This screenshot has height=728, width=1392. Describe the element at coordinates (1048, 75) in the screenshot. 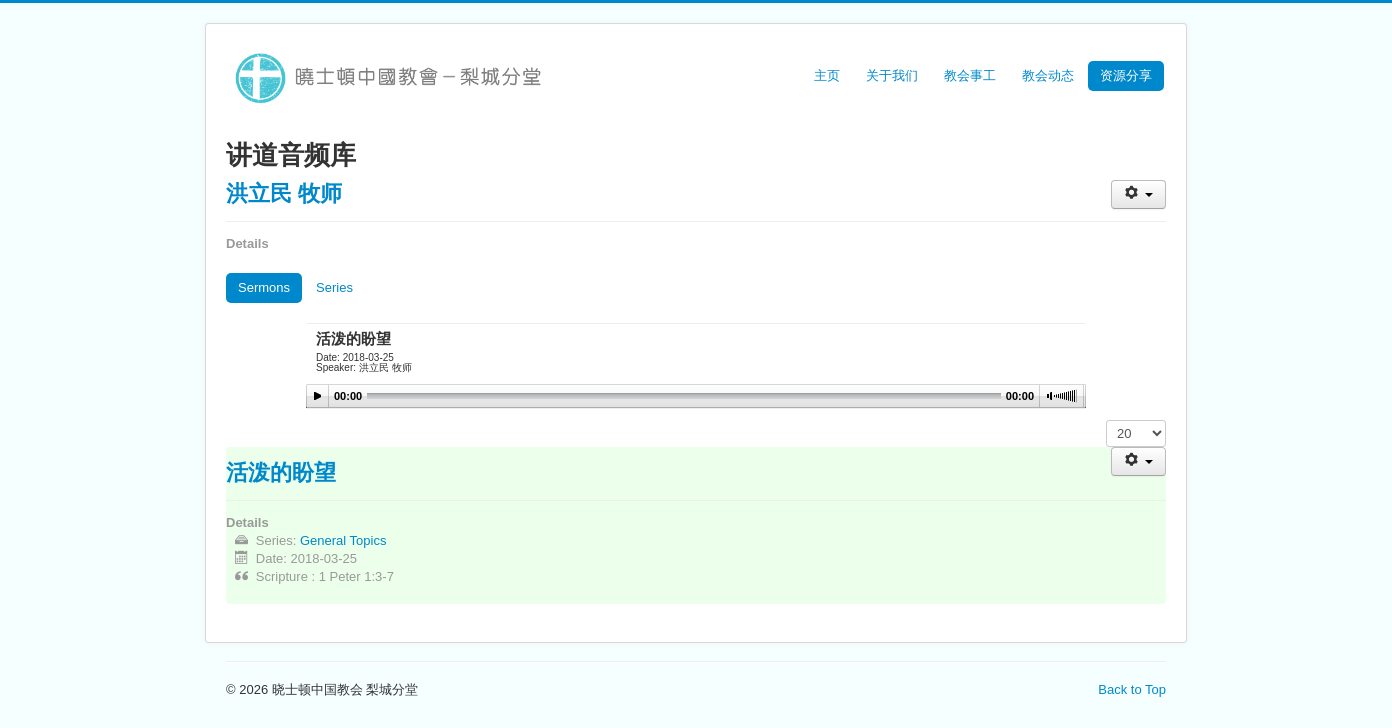

I see `教会动态` at that location.